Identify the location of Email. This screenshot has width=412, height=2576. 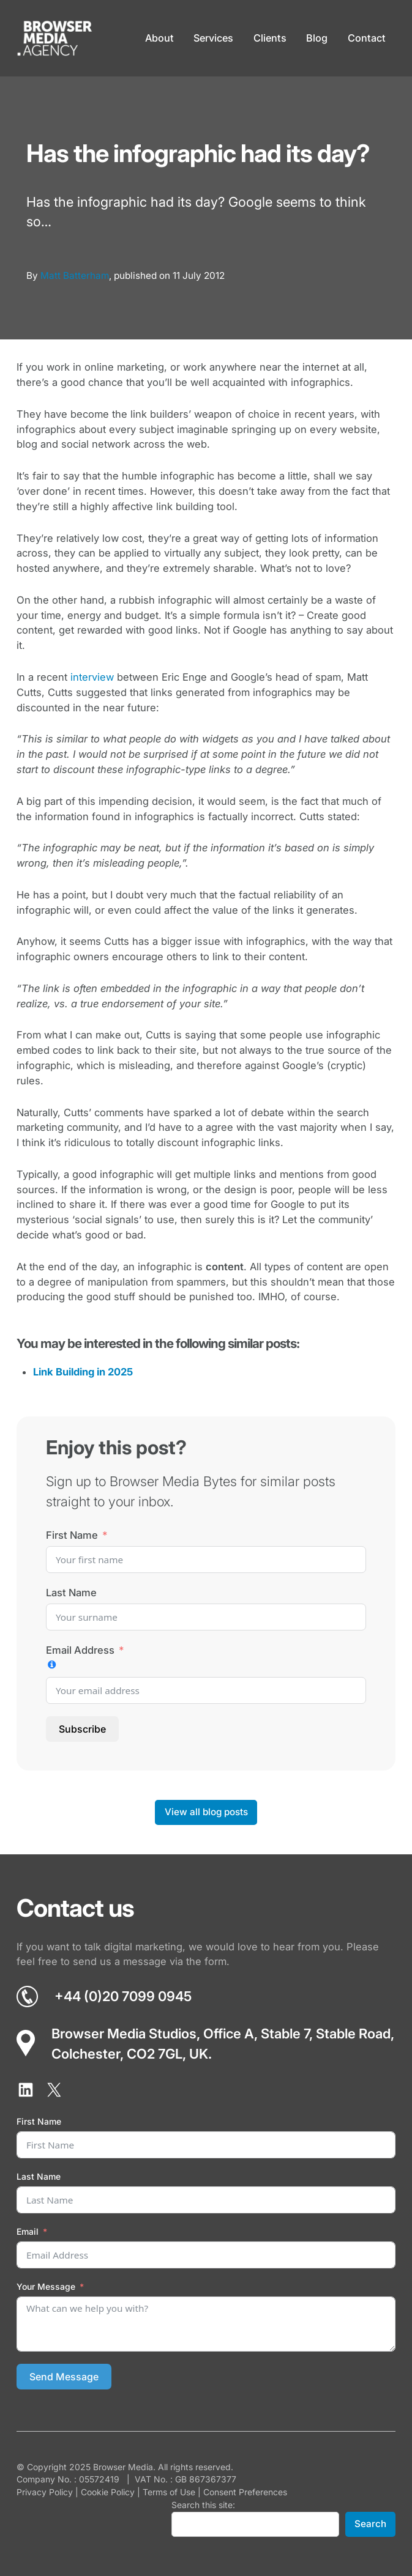
(28, 2231).